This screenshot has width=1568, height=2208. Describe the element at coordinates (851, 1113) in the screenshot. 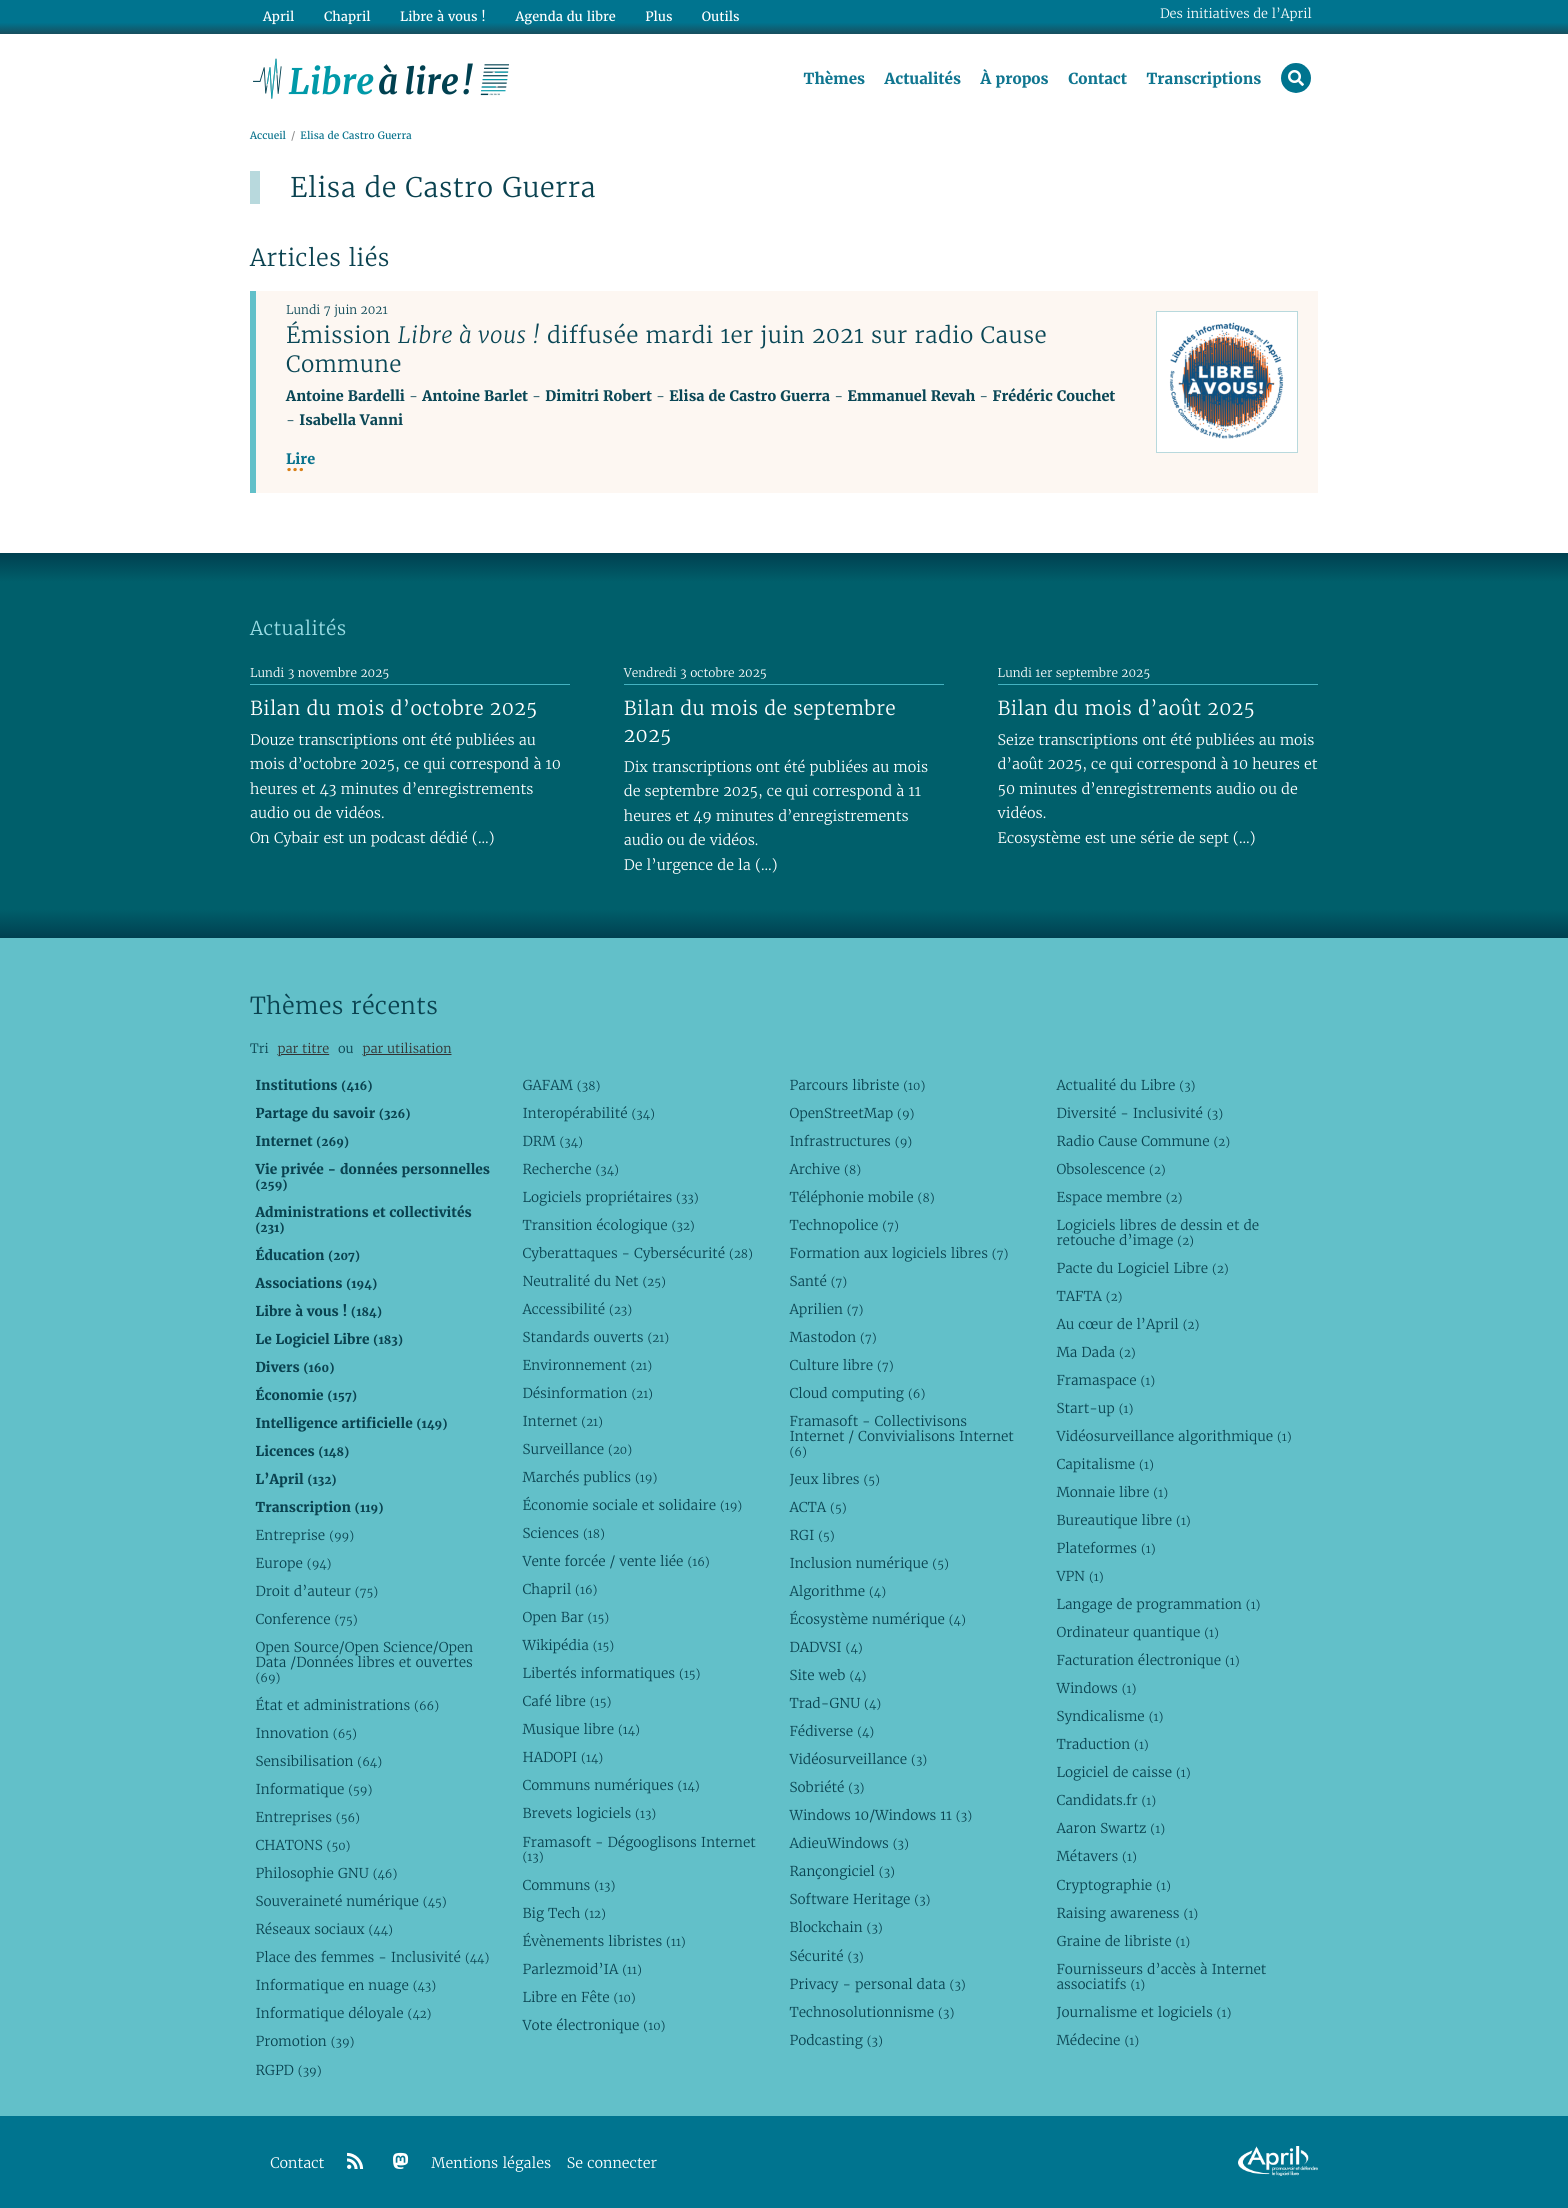

I see `OpenStreetMap` at that location.